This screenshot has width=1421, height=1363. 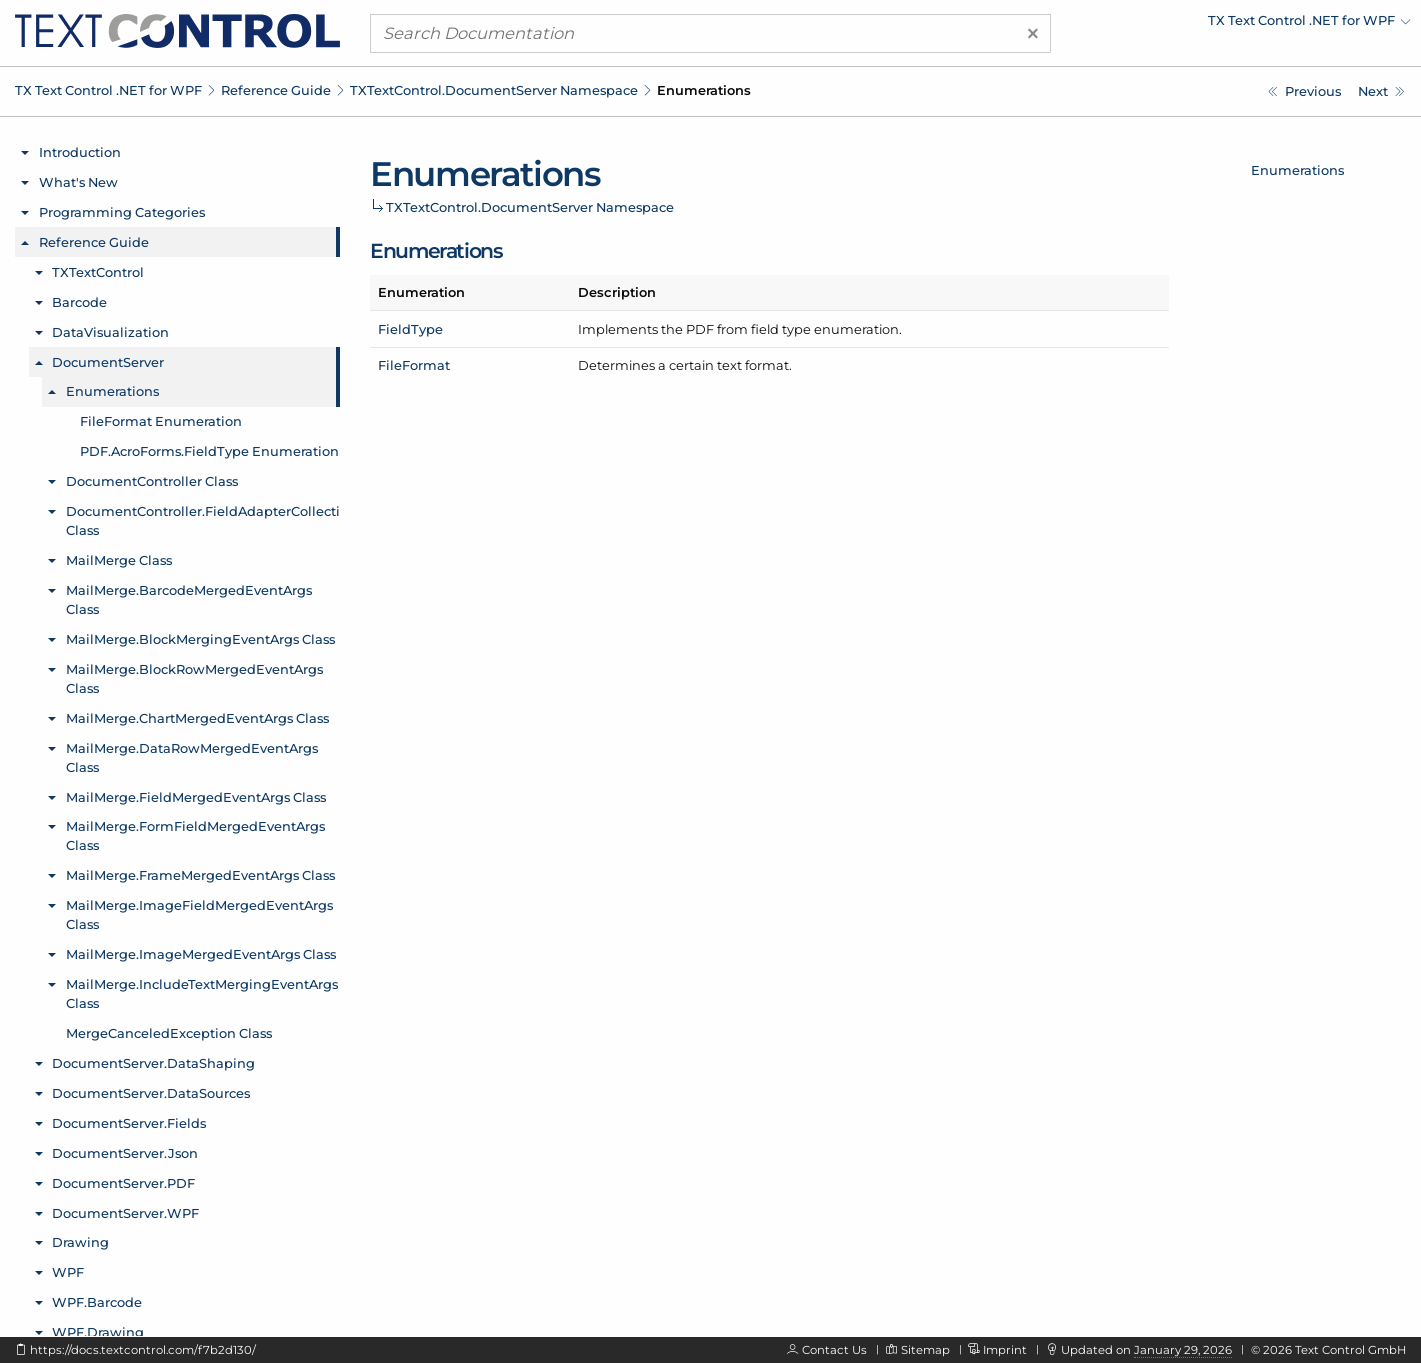 What do you see at coordinates (1304, 91) in the screenshot?
I see `[TXTextControl.DocumentServer Namespace]` at bounding box center [1304, 91].